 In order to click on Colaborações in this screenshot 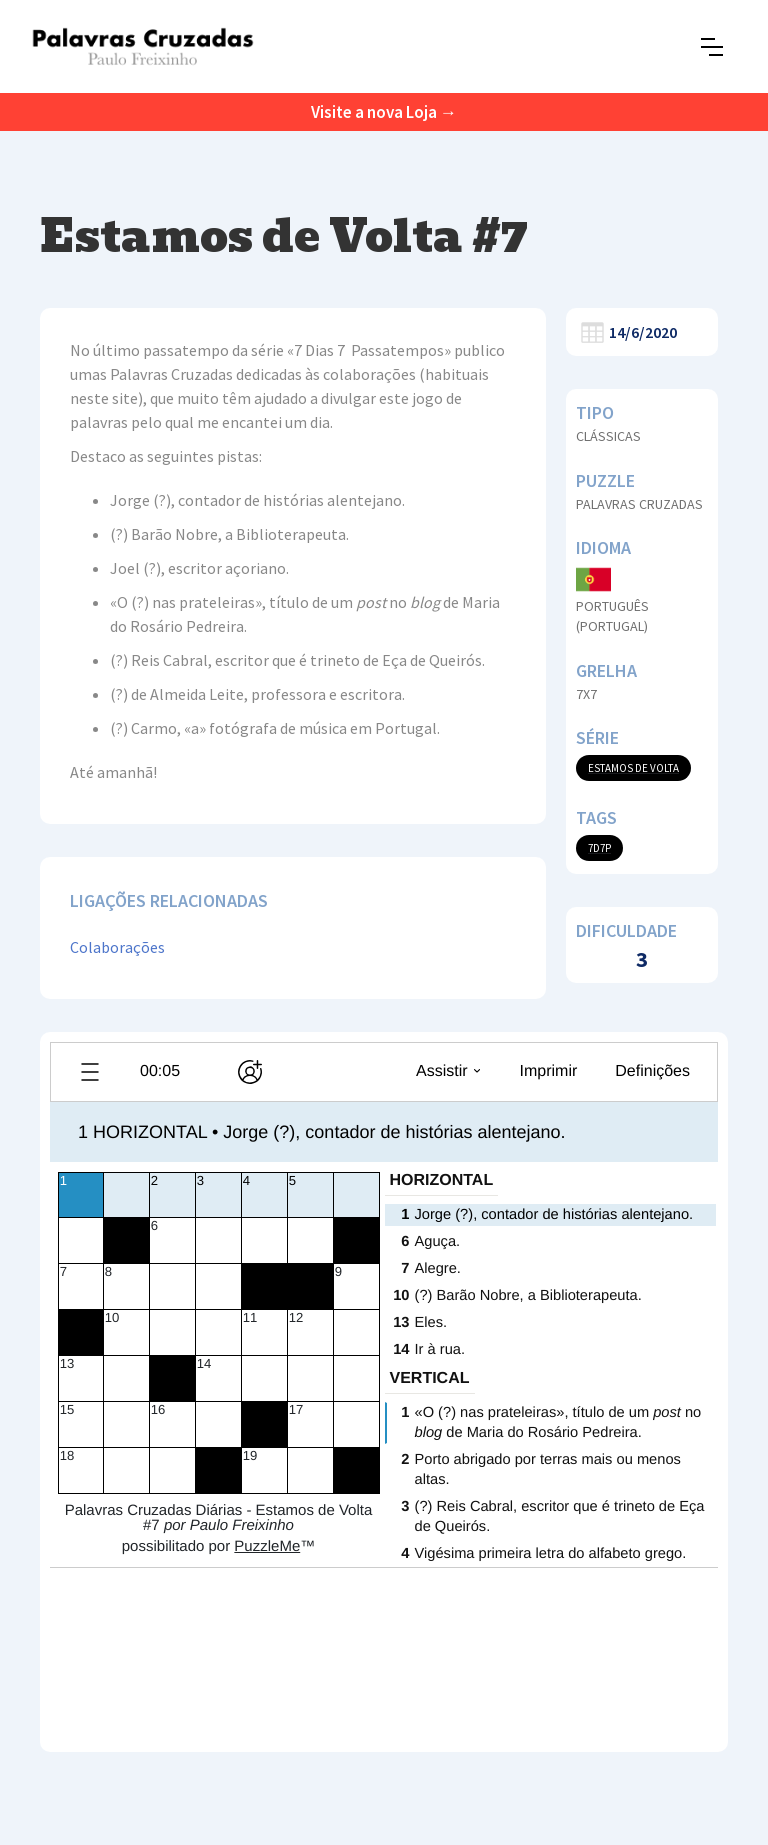, I will do `click(117, 947)`.